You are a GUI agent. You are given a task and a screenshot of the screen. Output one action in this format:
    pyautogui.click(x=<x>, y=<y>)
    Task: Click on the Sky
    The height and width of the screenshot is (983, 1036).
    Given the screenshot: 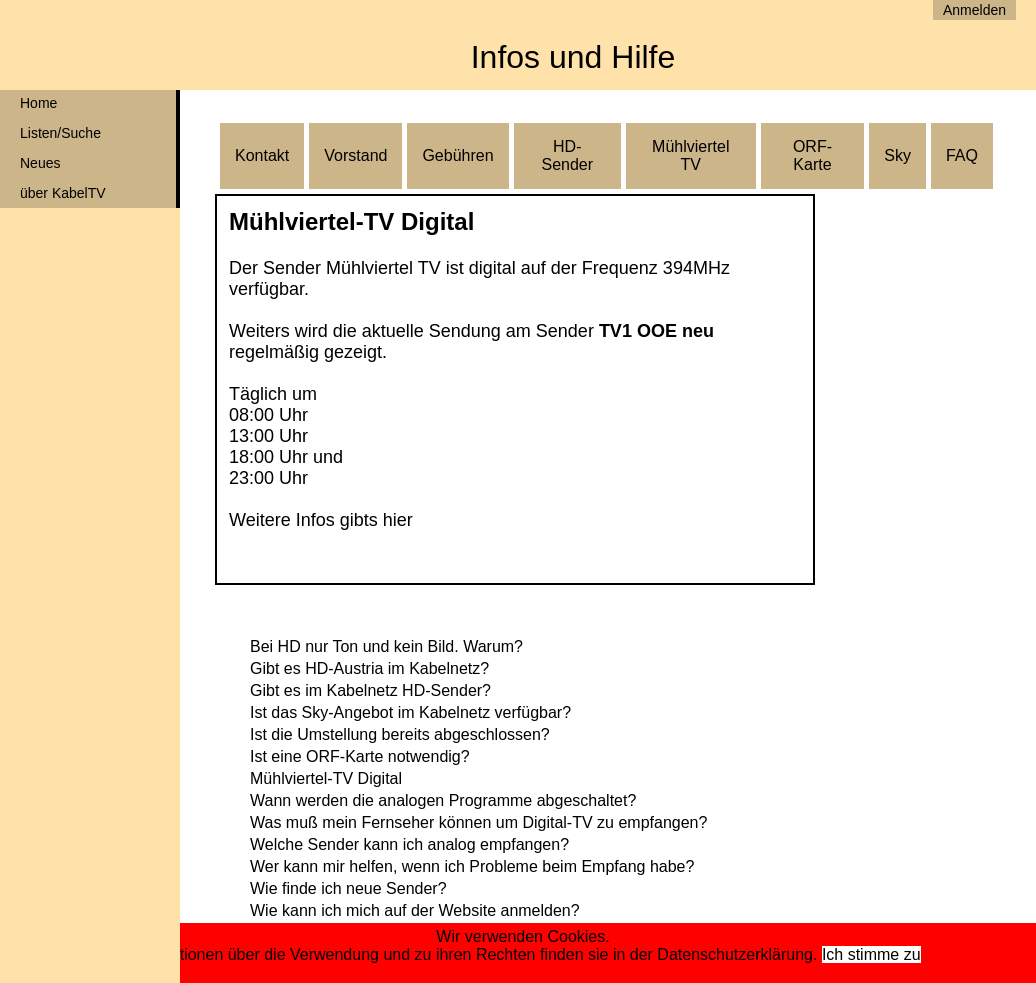 What is the action you would take?
    pyautogui.click(x=897, y=155)
    